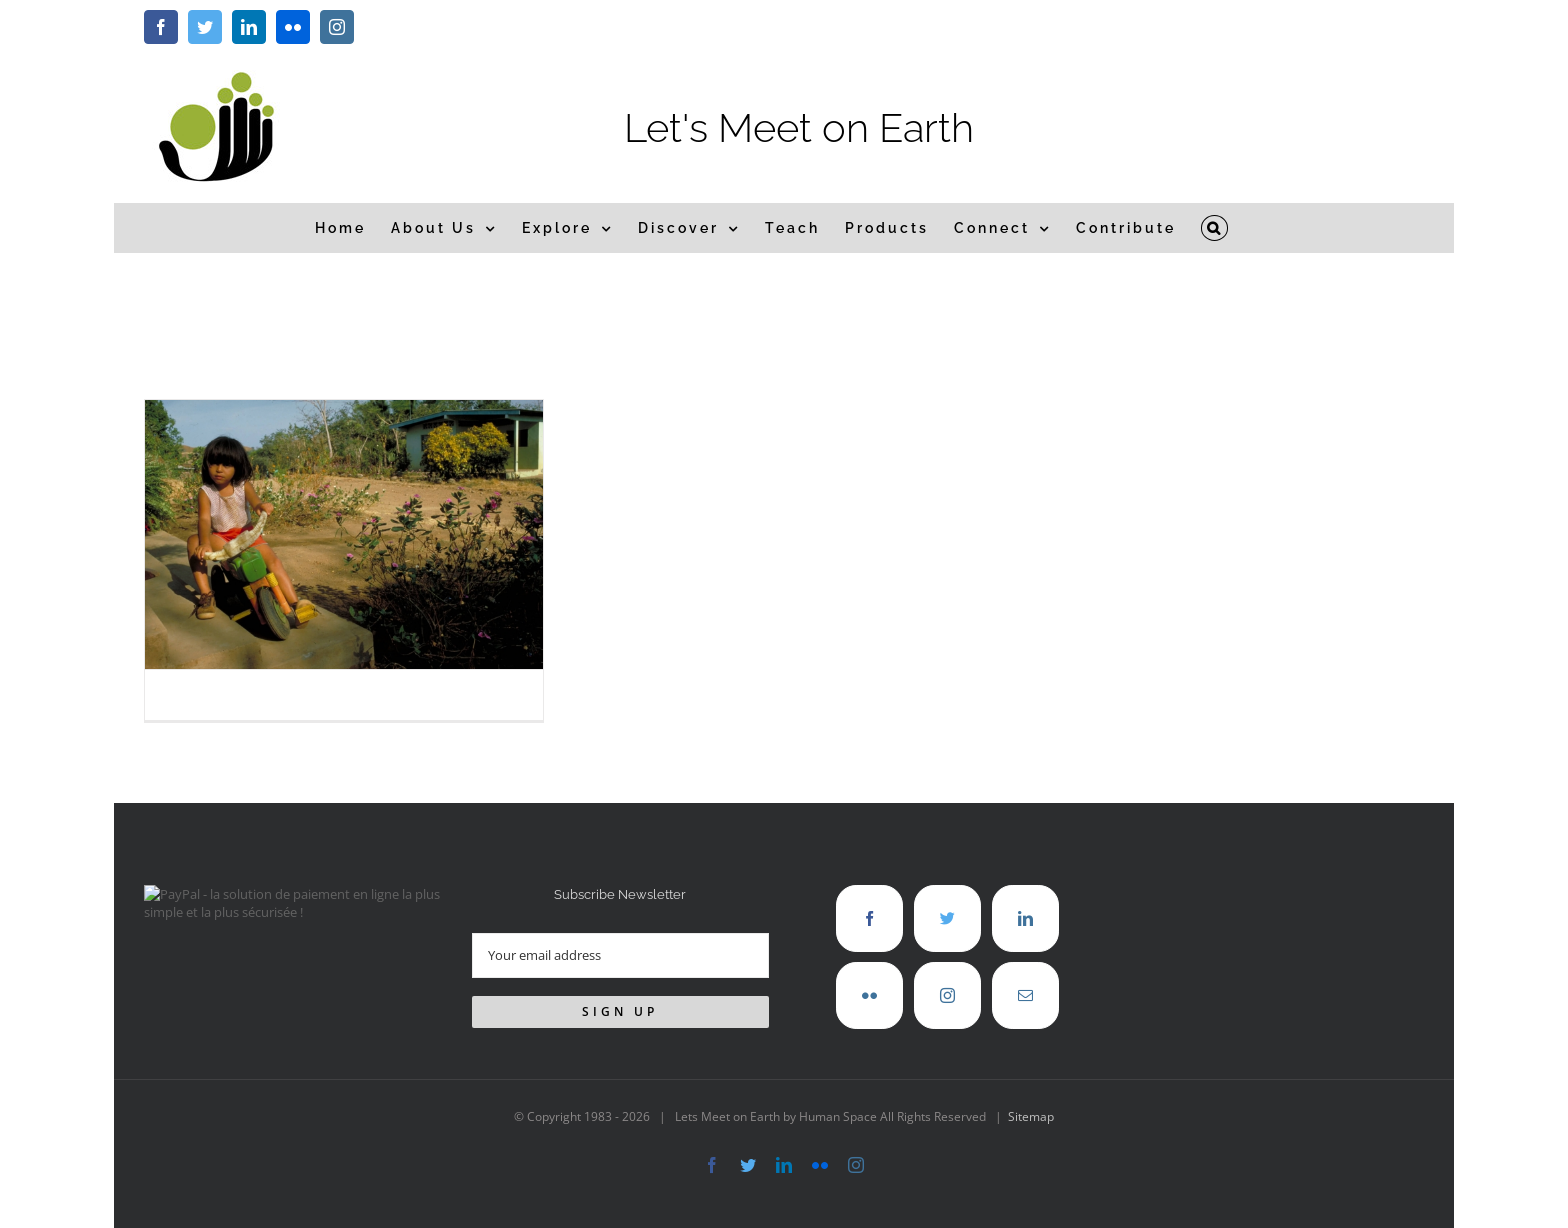  I want to click on [LinkedIn], so click(1025, 918).